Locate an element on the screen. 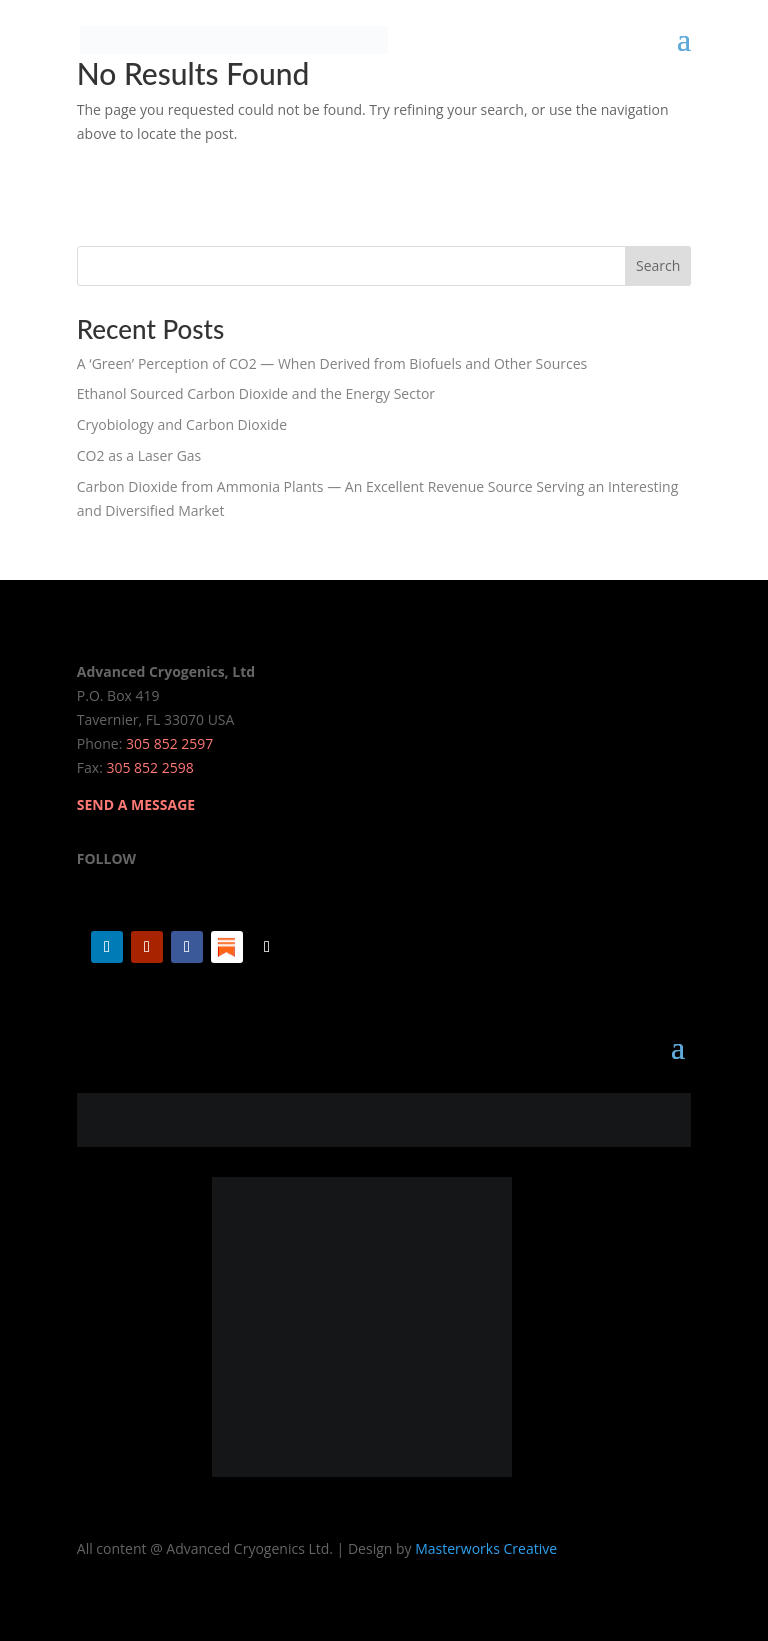 The height and width of the screenshot is (1641, 768). SEND A MESSAGE is located at coordinates (136, 804).